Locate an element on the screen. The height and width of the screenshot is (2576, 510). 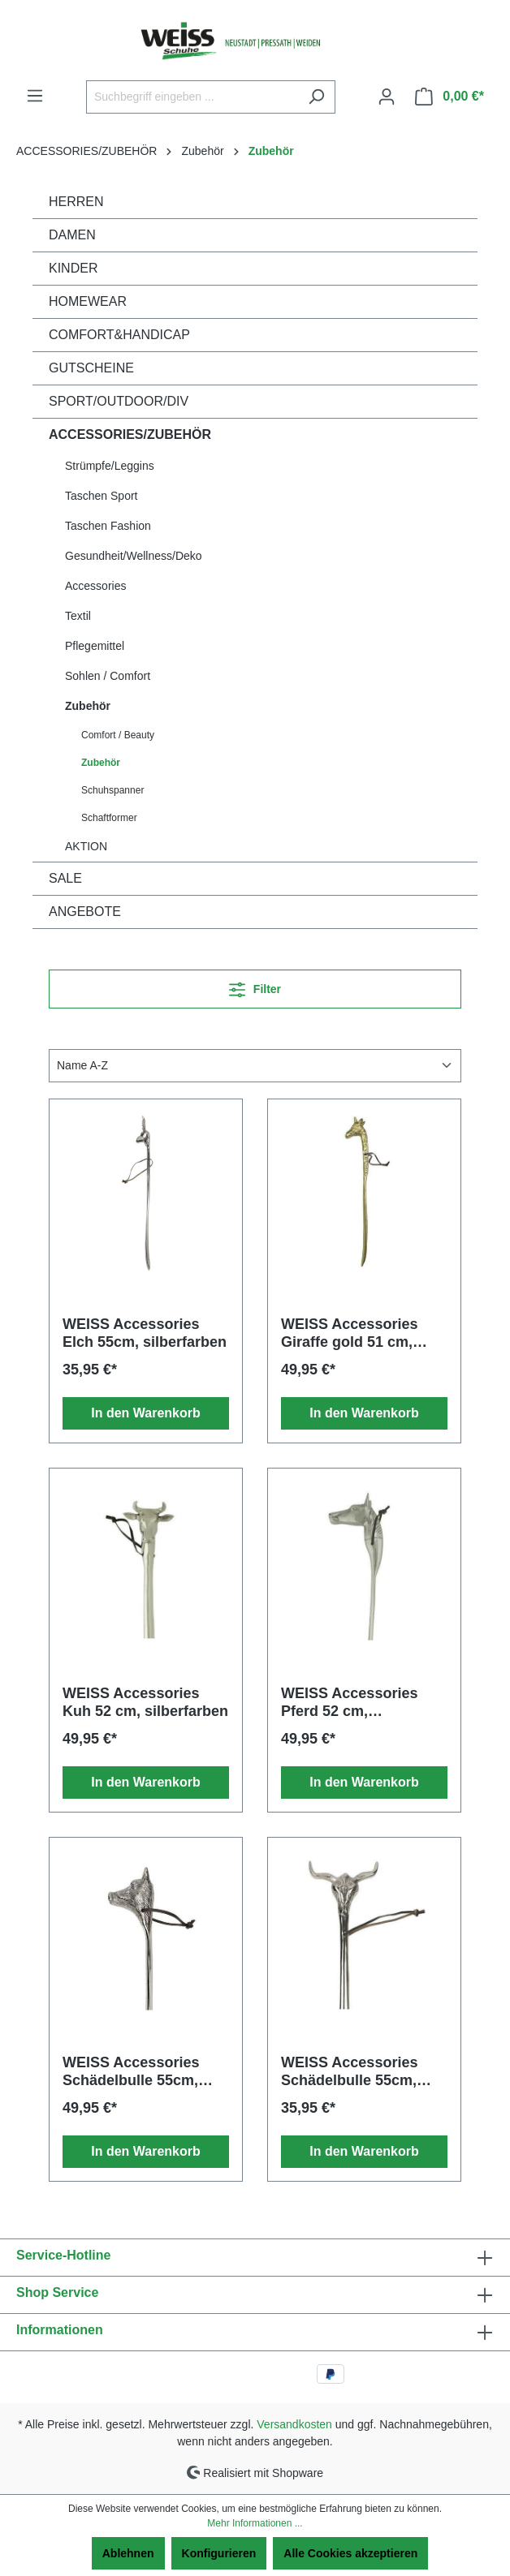
Mehr Informationen ... is located at coordinates (254, 2523).